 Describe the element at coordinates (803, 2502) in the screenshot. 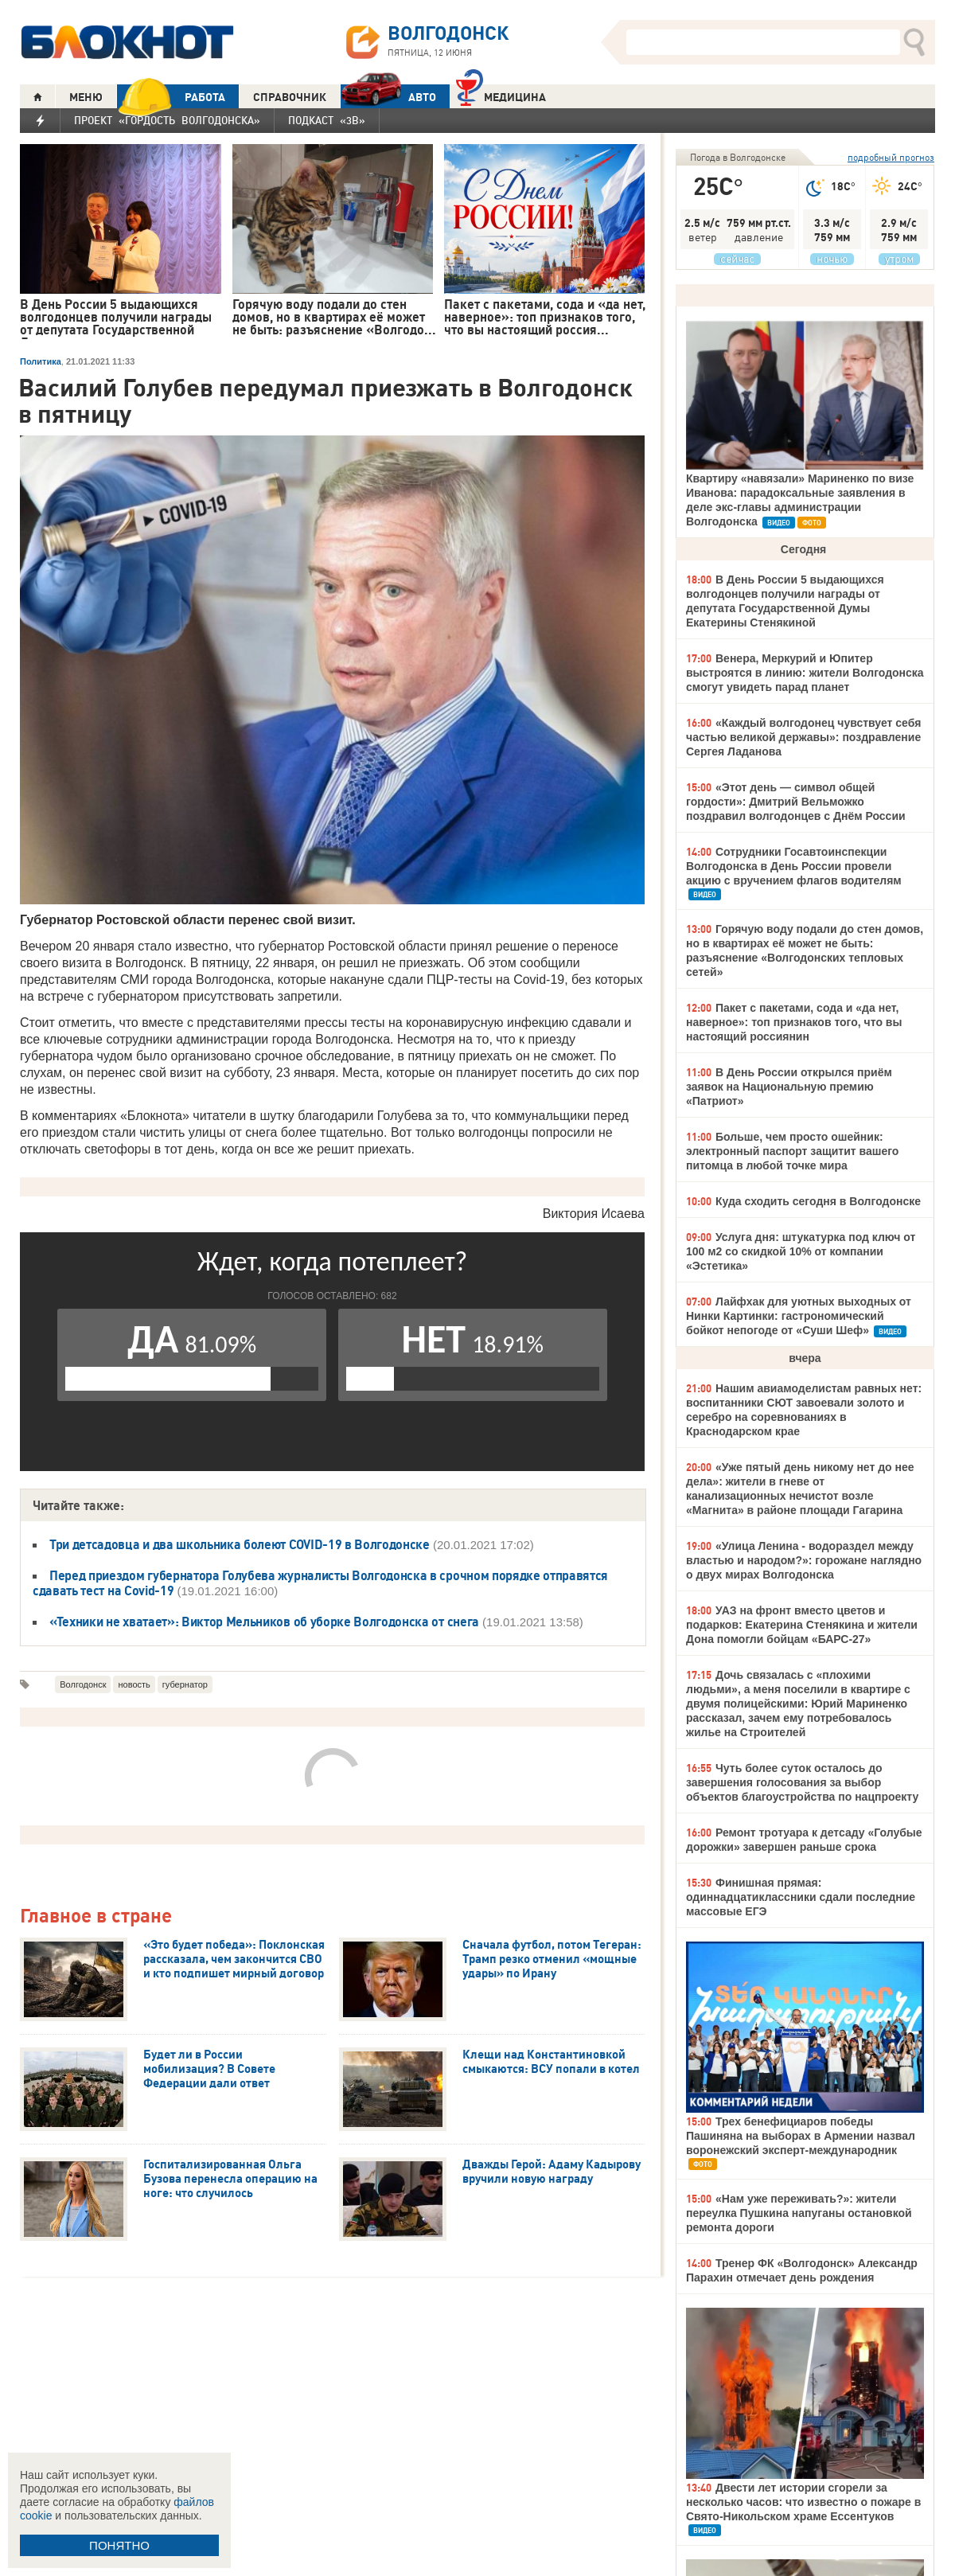

I see `Двести лет истории сгорели за несколько часов: что известно о пожаре в Свято-Никольском храме Ессентуков` at that location.